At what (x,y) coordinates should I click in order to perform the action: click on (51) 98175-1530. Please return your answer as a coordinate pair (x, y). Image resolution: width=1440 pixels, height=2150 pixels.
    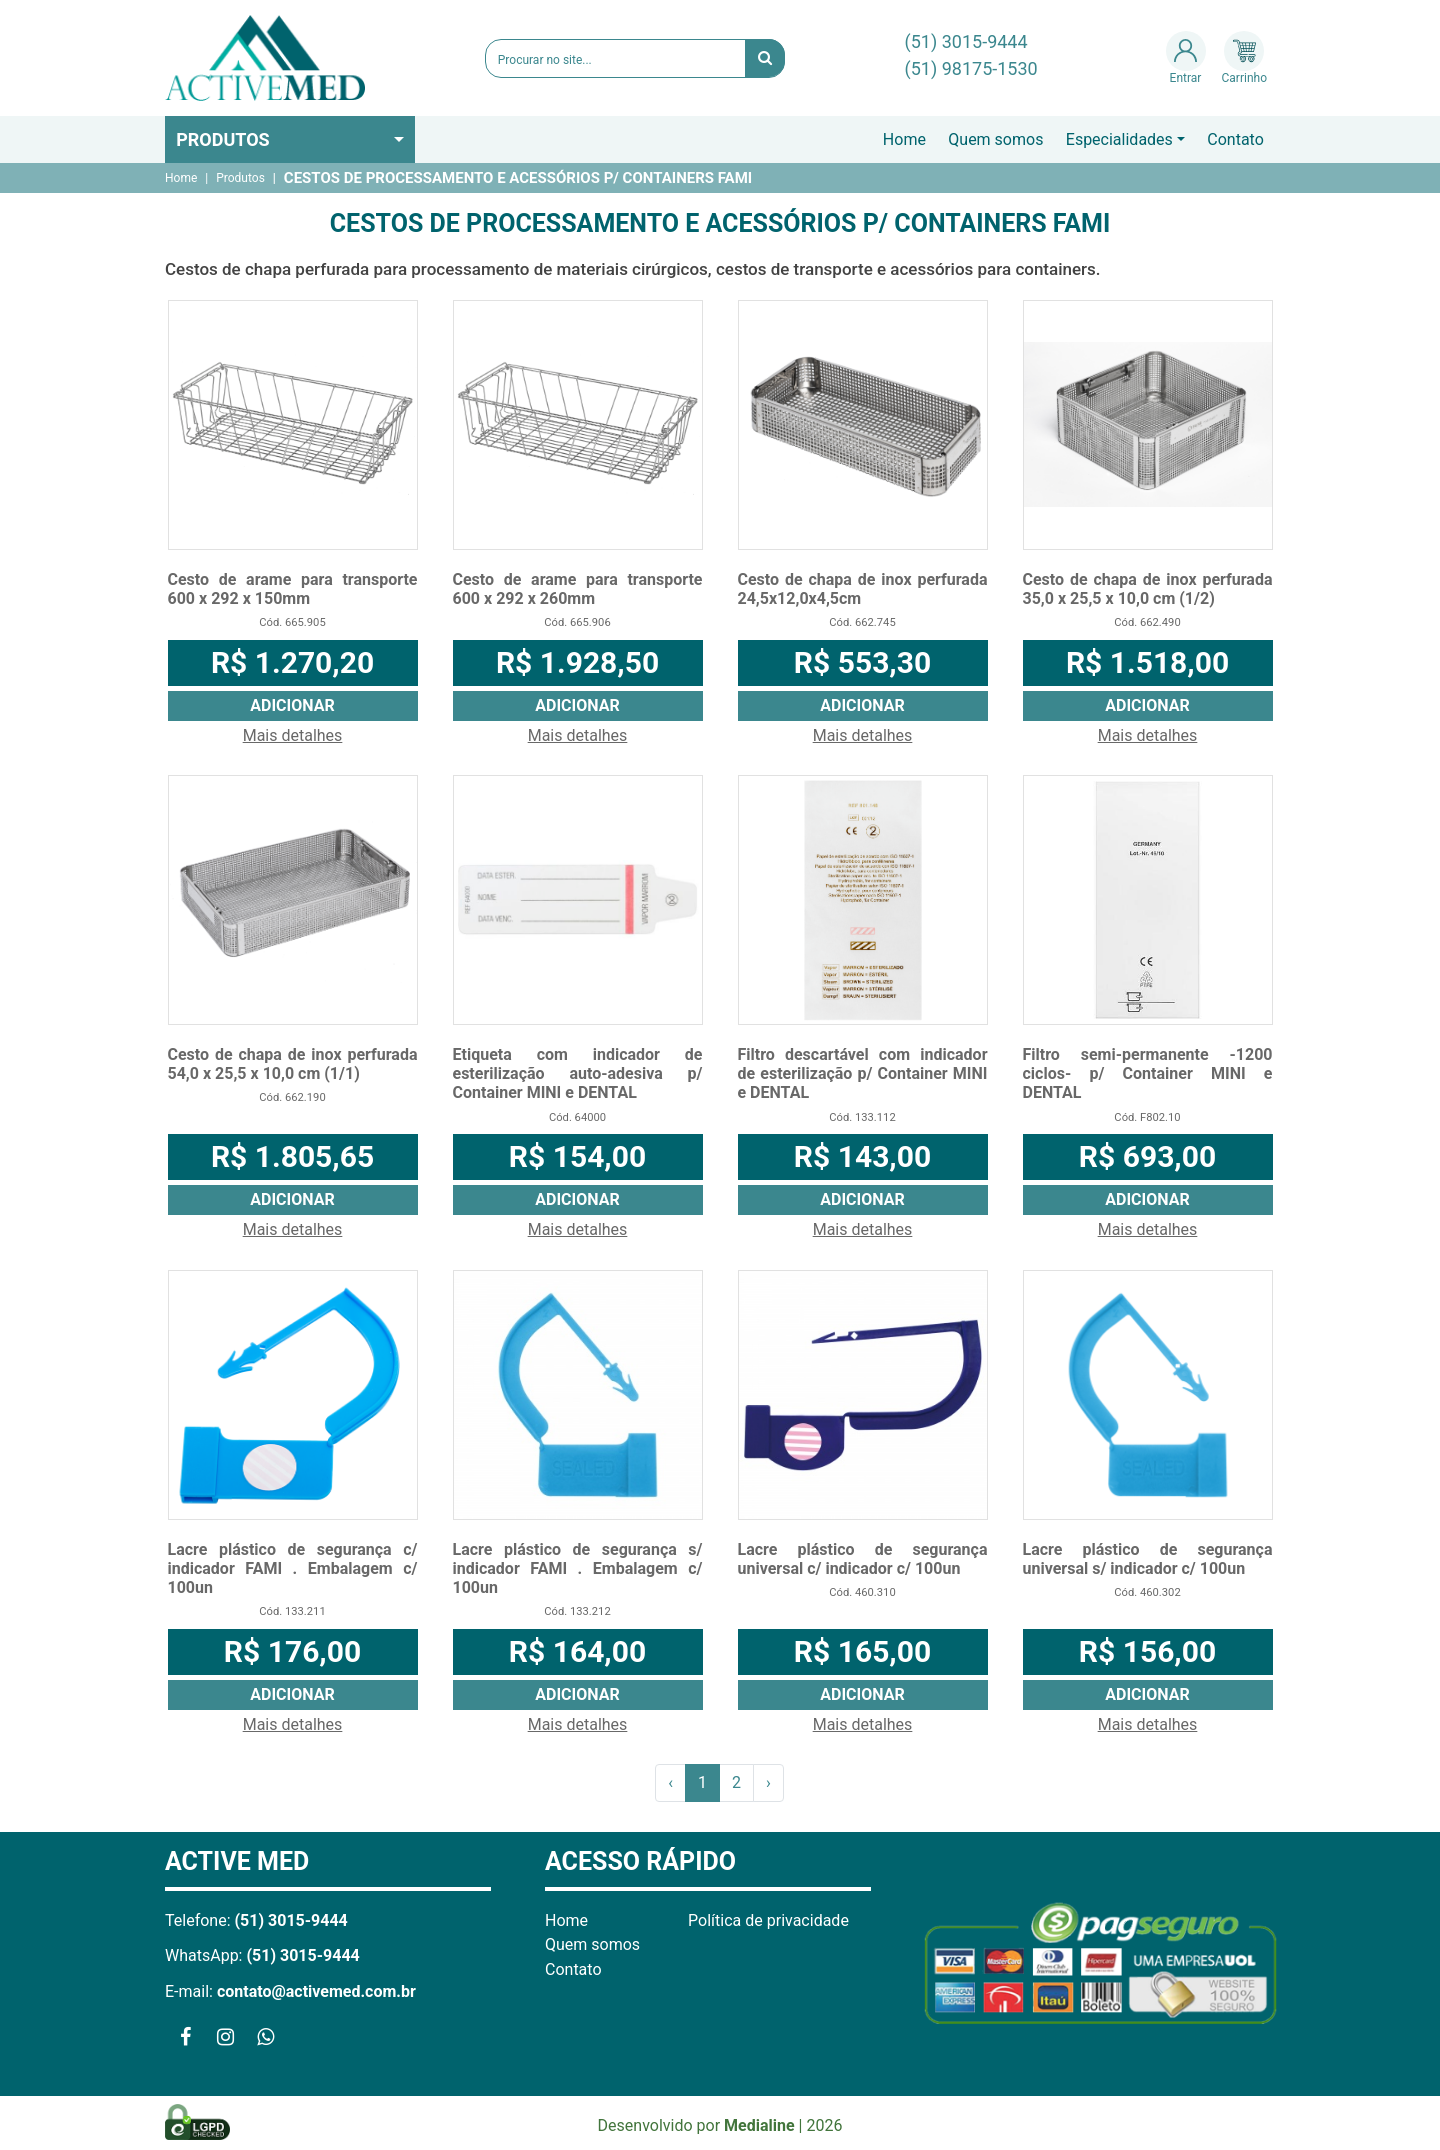
    Looking at the image, I should click on (971, 68).